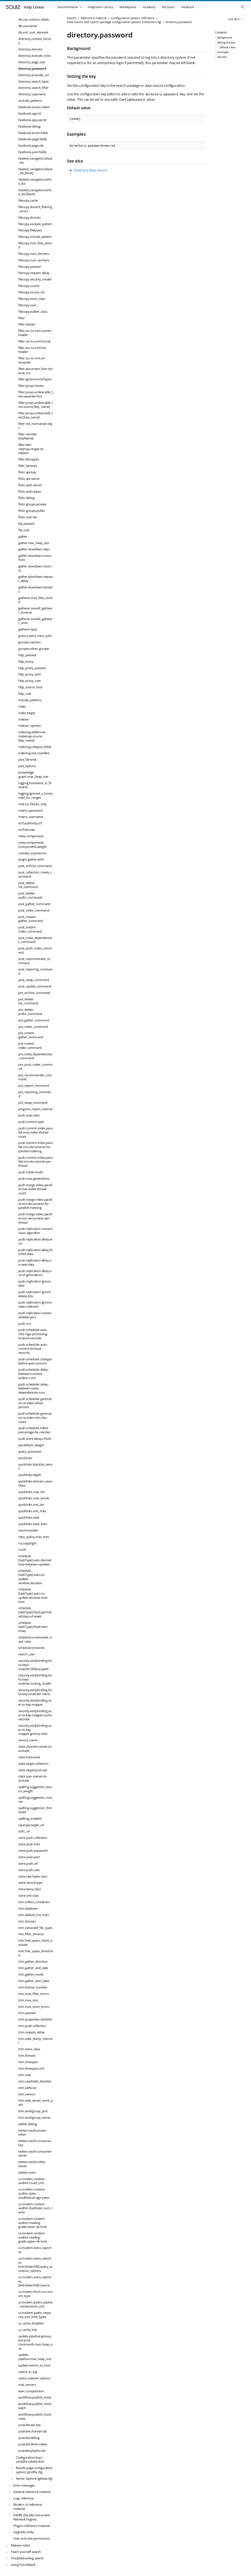 The width and height of the screenshot is (251, 2576). What do you see at coordinates (27, 2372) in the screenshot?
I see `userid_to_log` at bounding box center [27, 2372].